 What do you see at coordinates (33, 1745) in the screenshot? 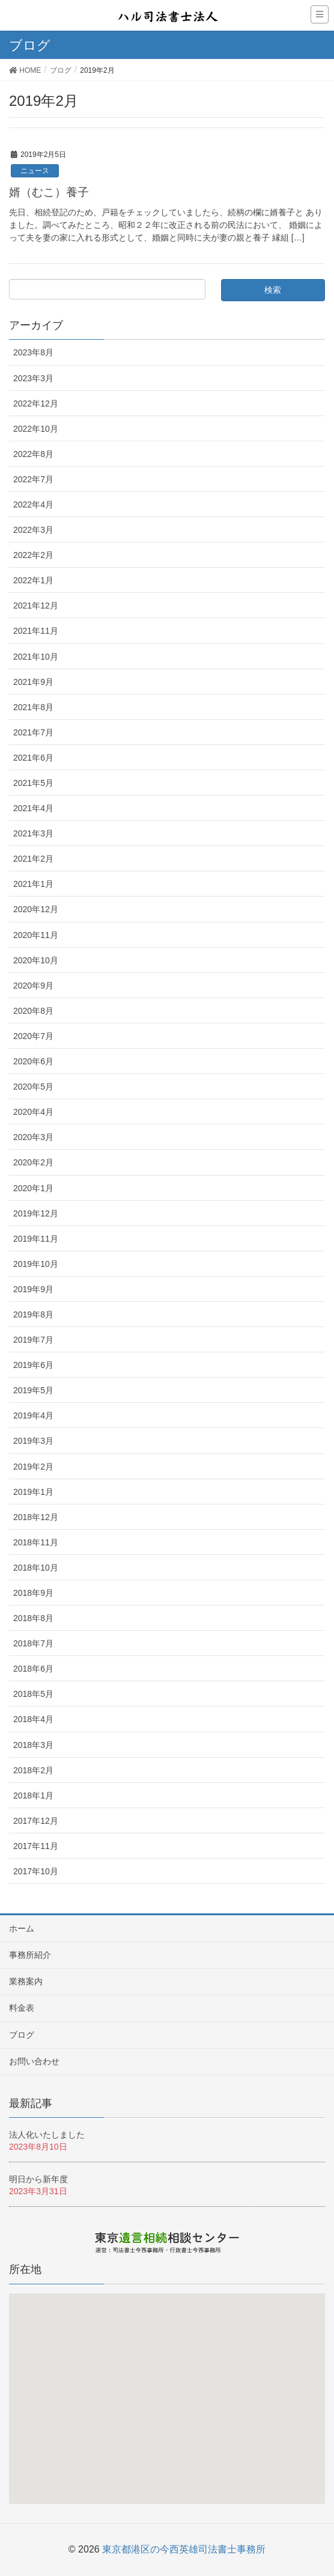
I see `2018年3月` at bounding box center [33, 1745].